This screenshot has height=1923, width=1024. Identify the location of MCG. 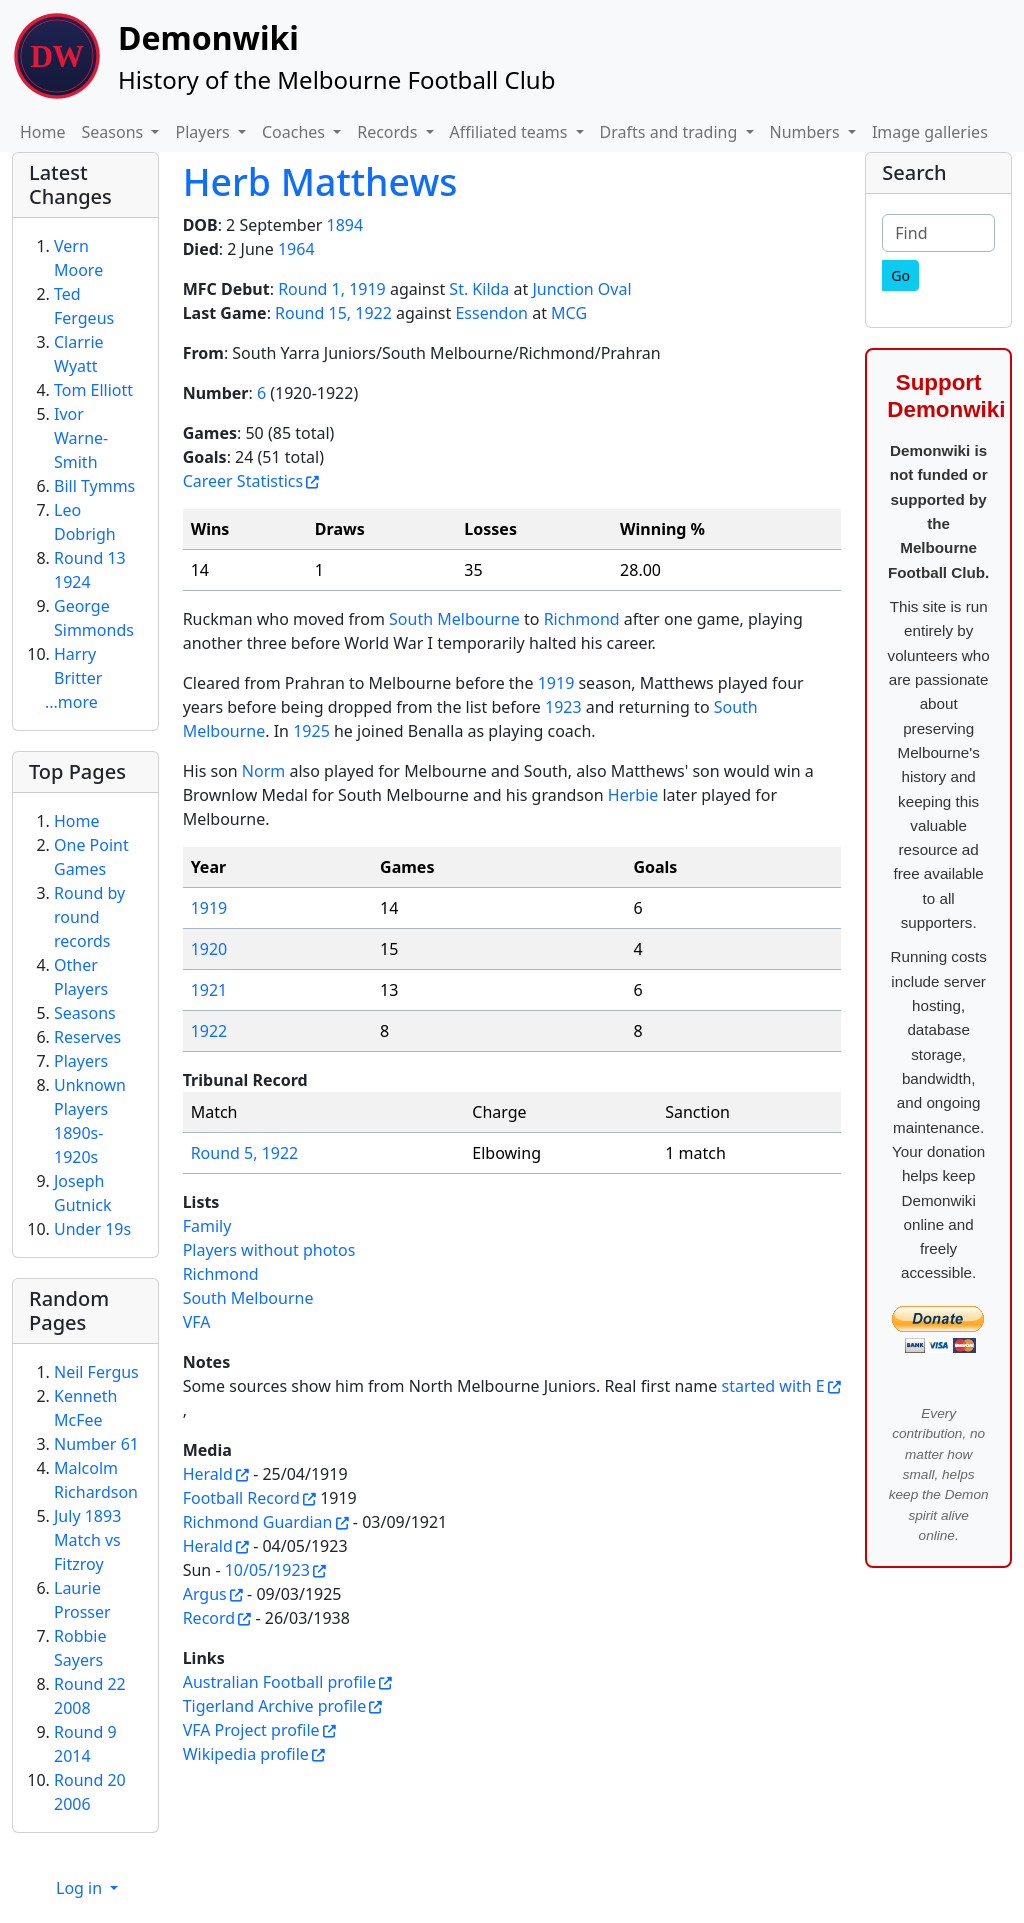
(569, 313).